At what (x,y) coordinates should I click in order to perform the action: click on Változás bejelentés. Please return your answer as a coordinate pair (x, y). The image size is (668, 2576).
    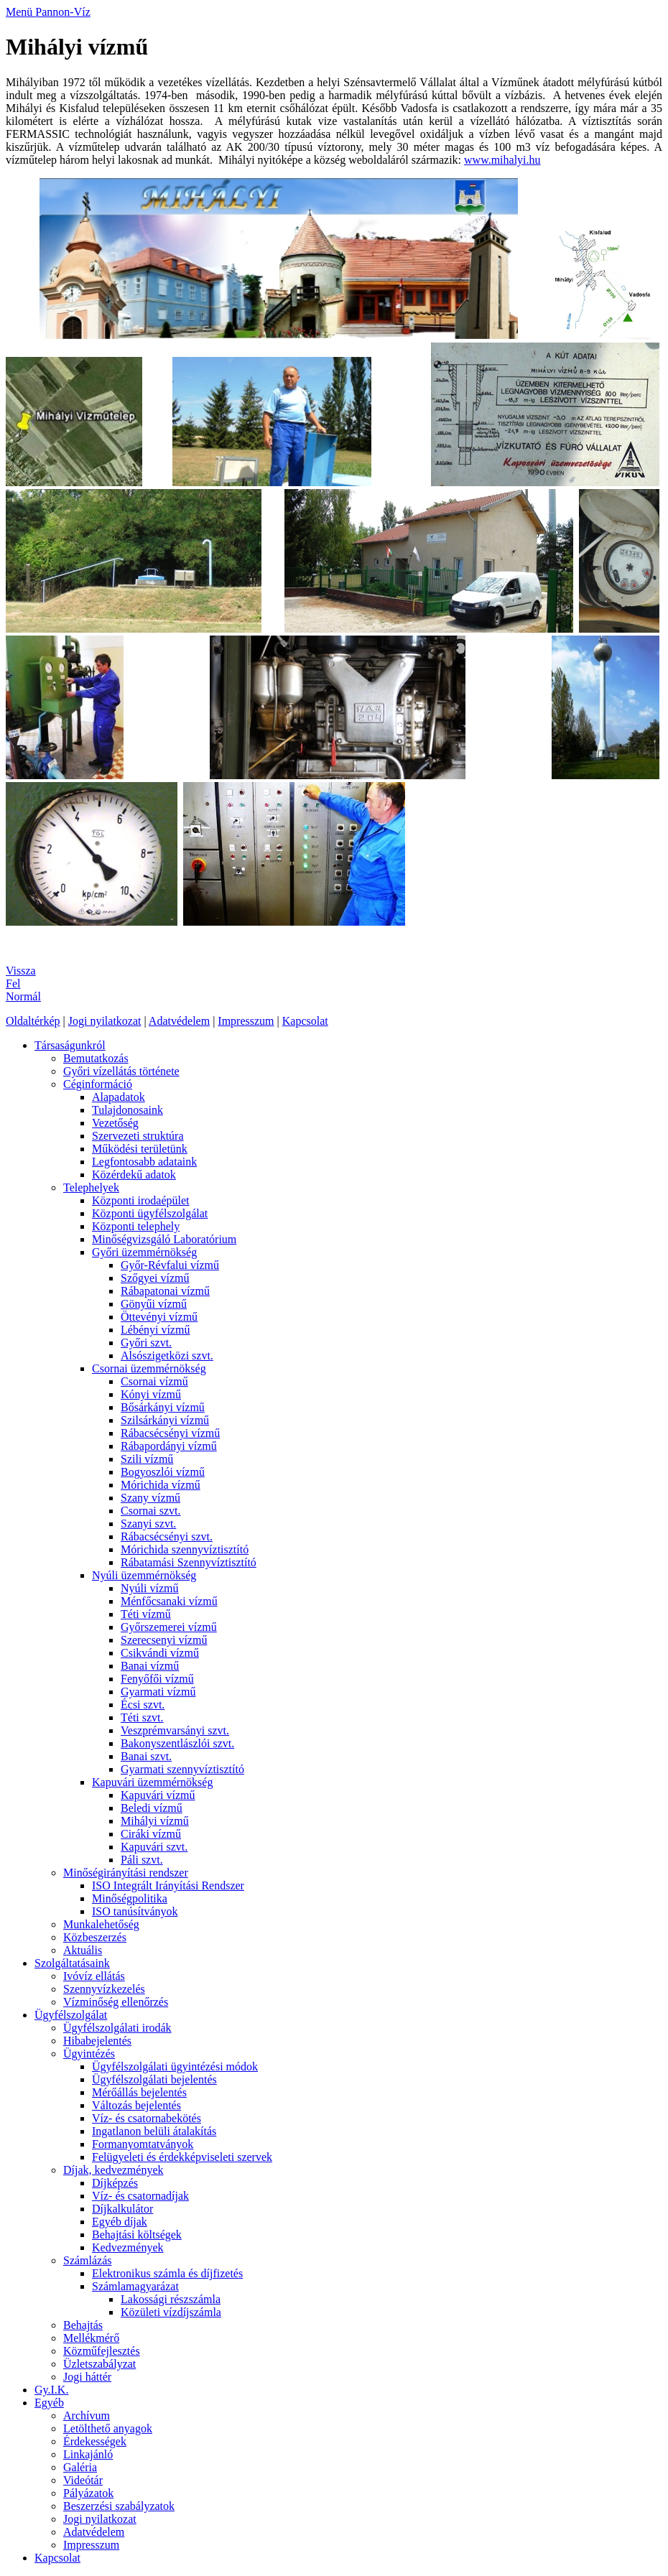
    Looking at the image, I should click on (136, 2105).